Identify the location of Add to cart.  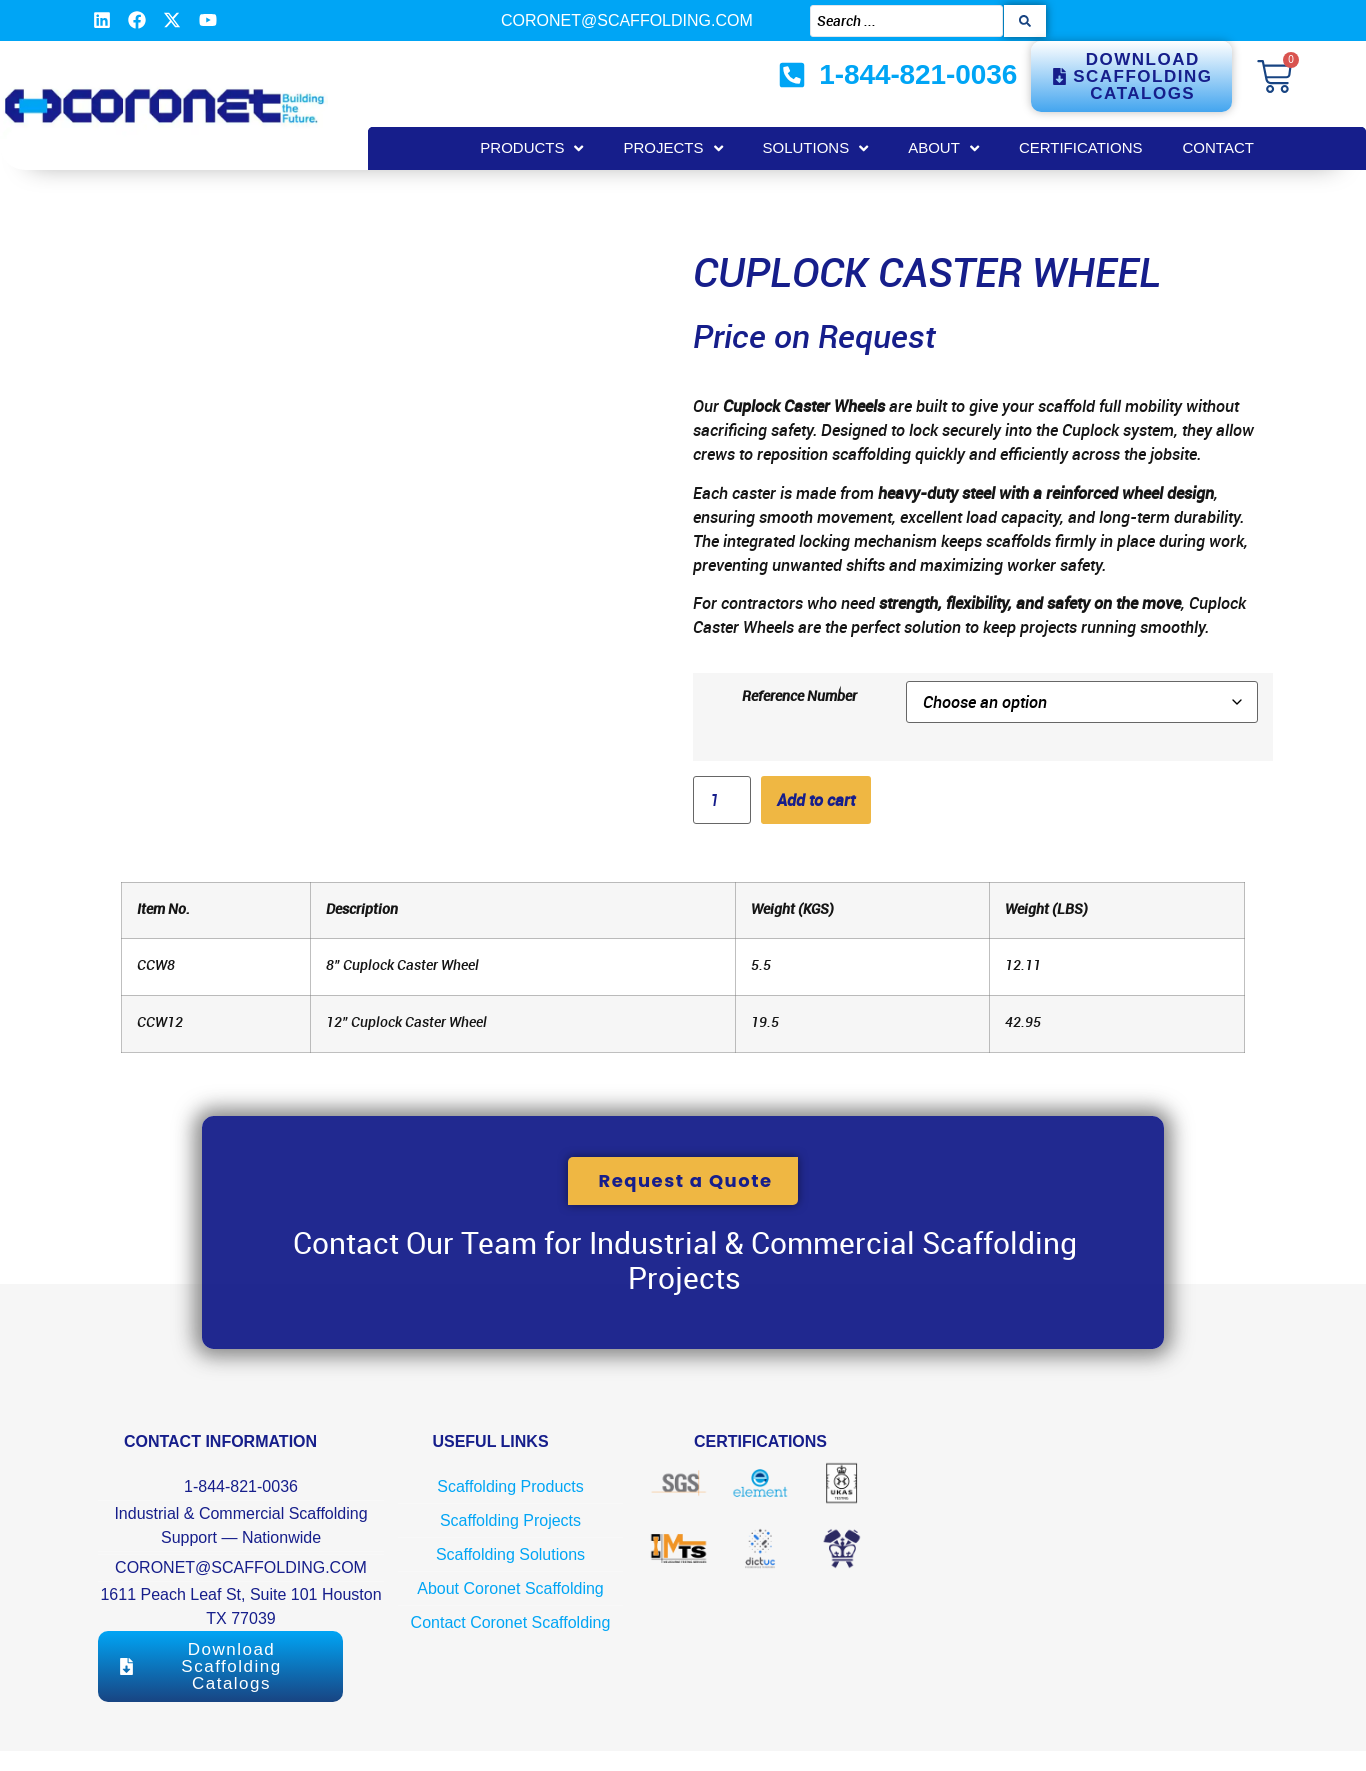
(816, 800).